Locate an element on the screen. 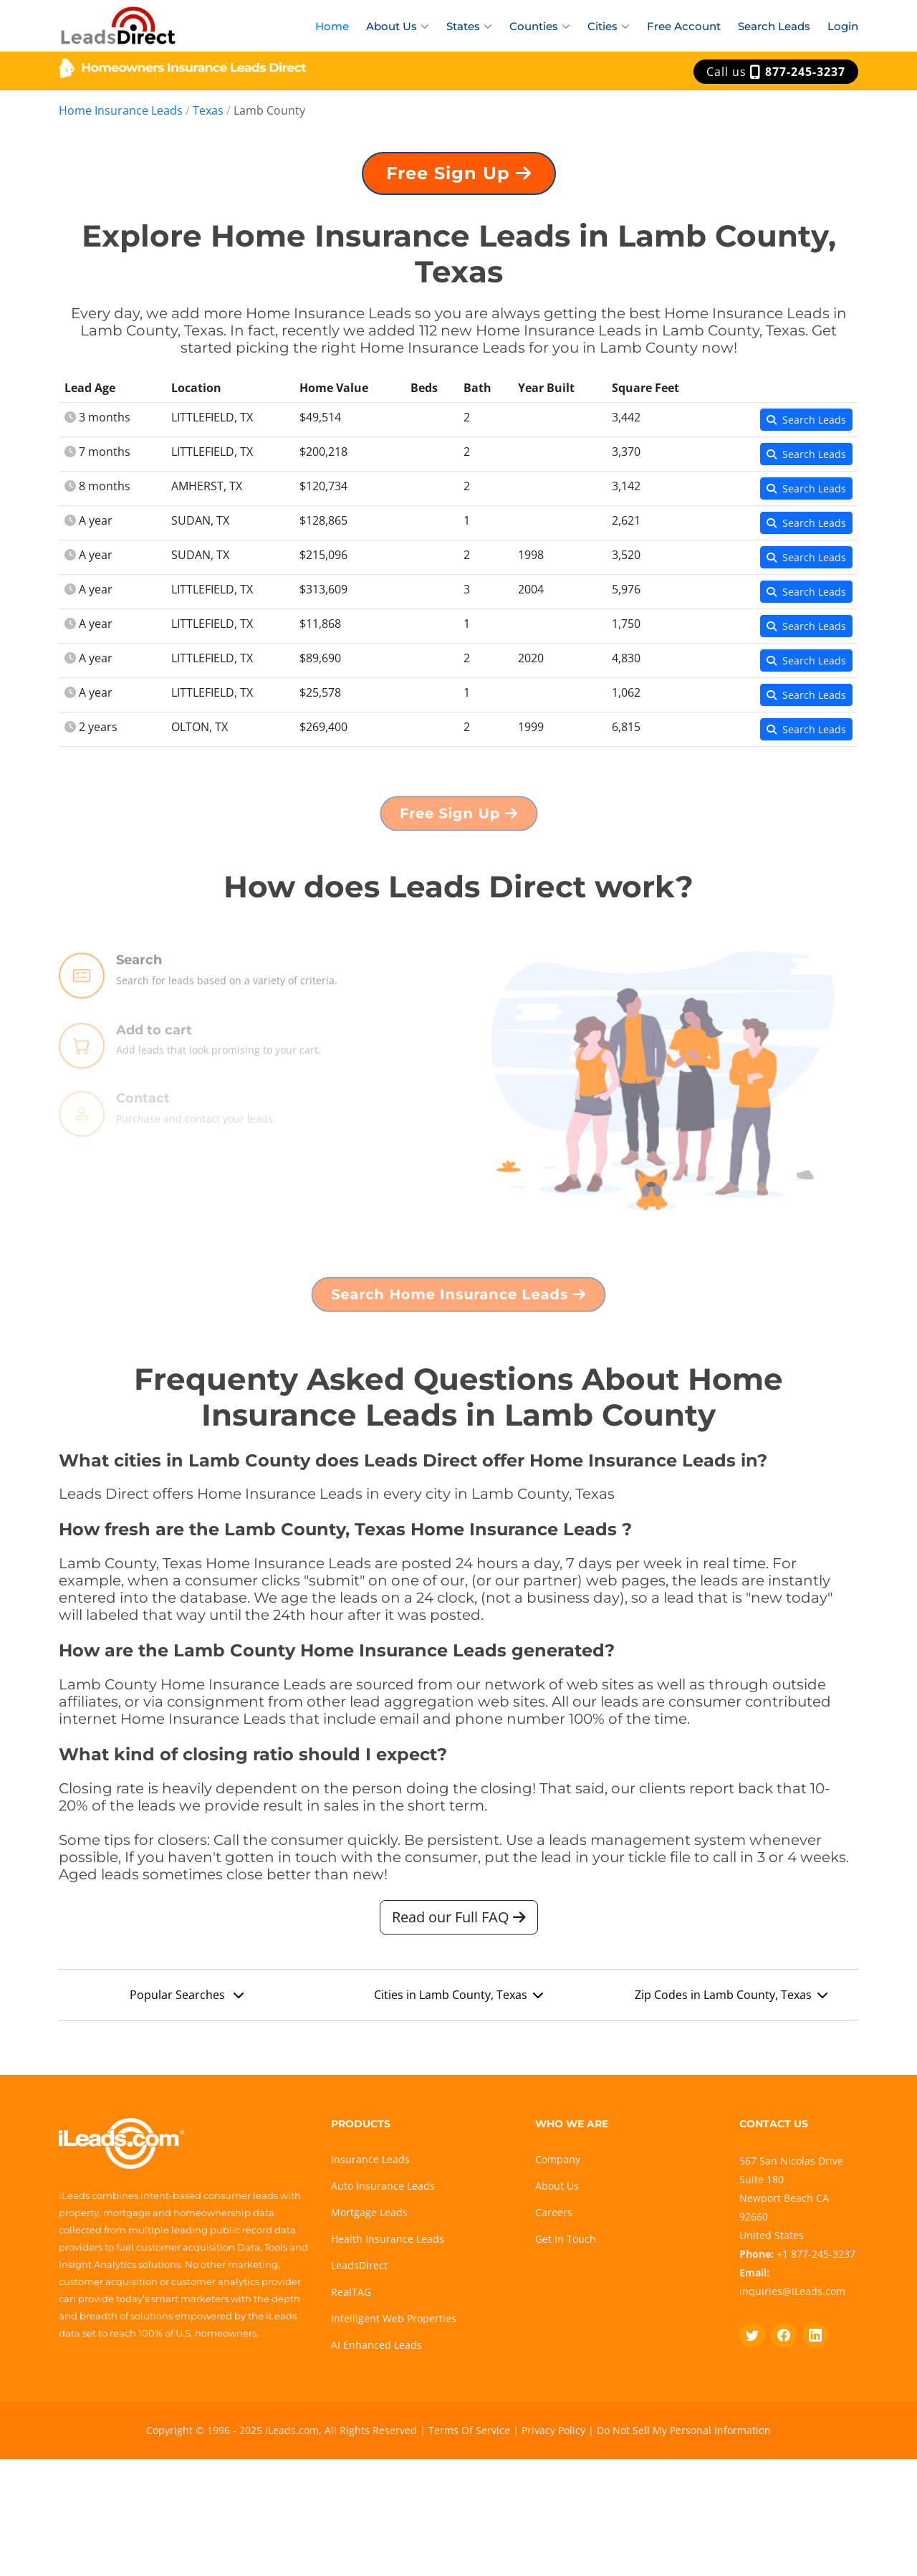  Do Not Sell My Personal Information is located at coordinates (684, 2430).